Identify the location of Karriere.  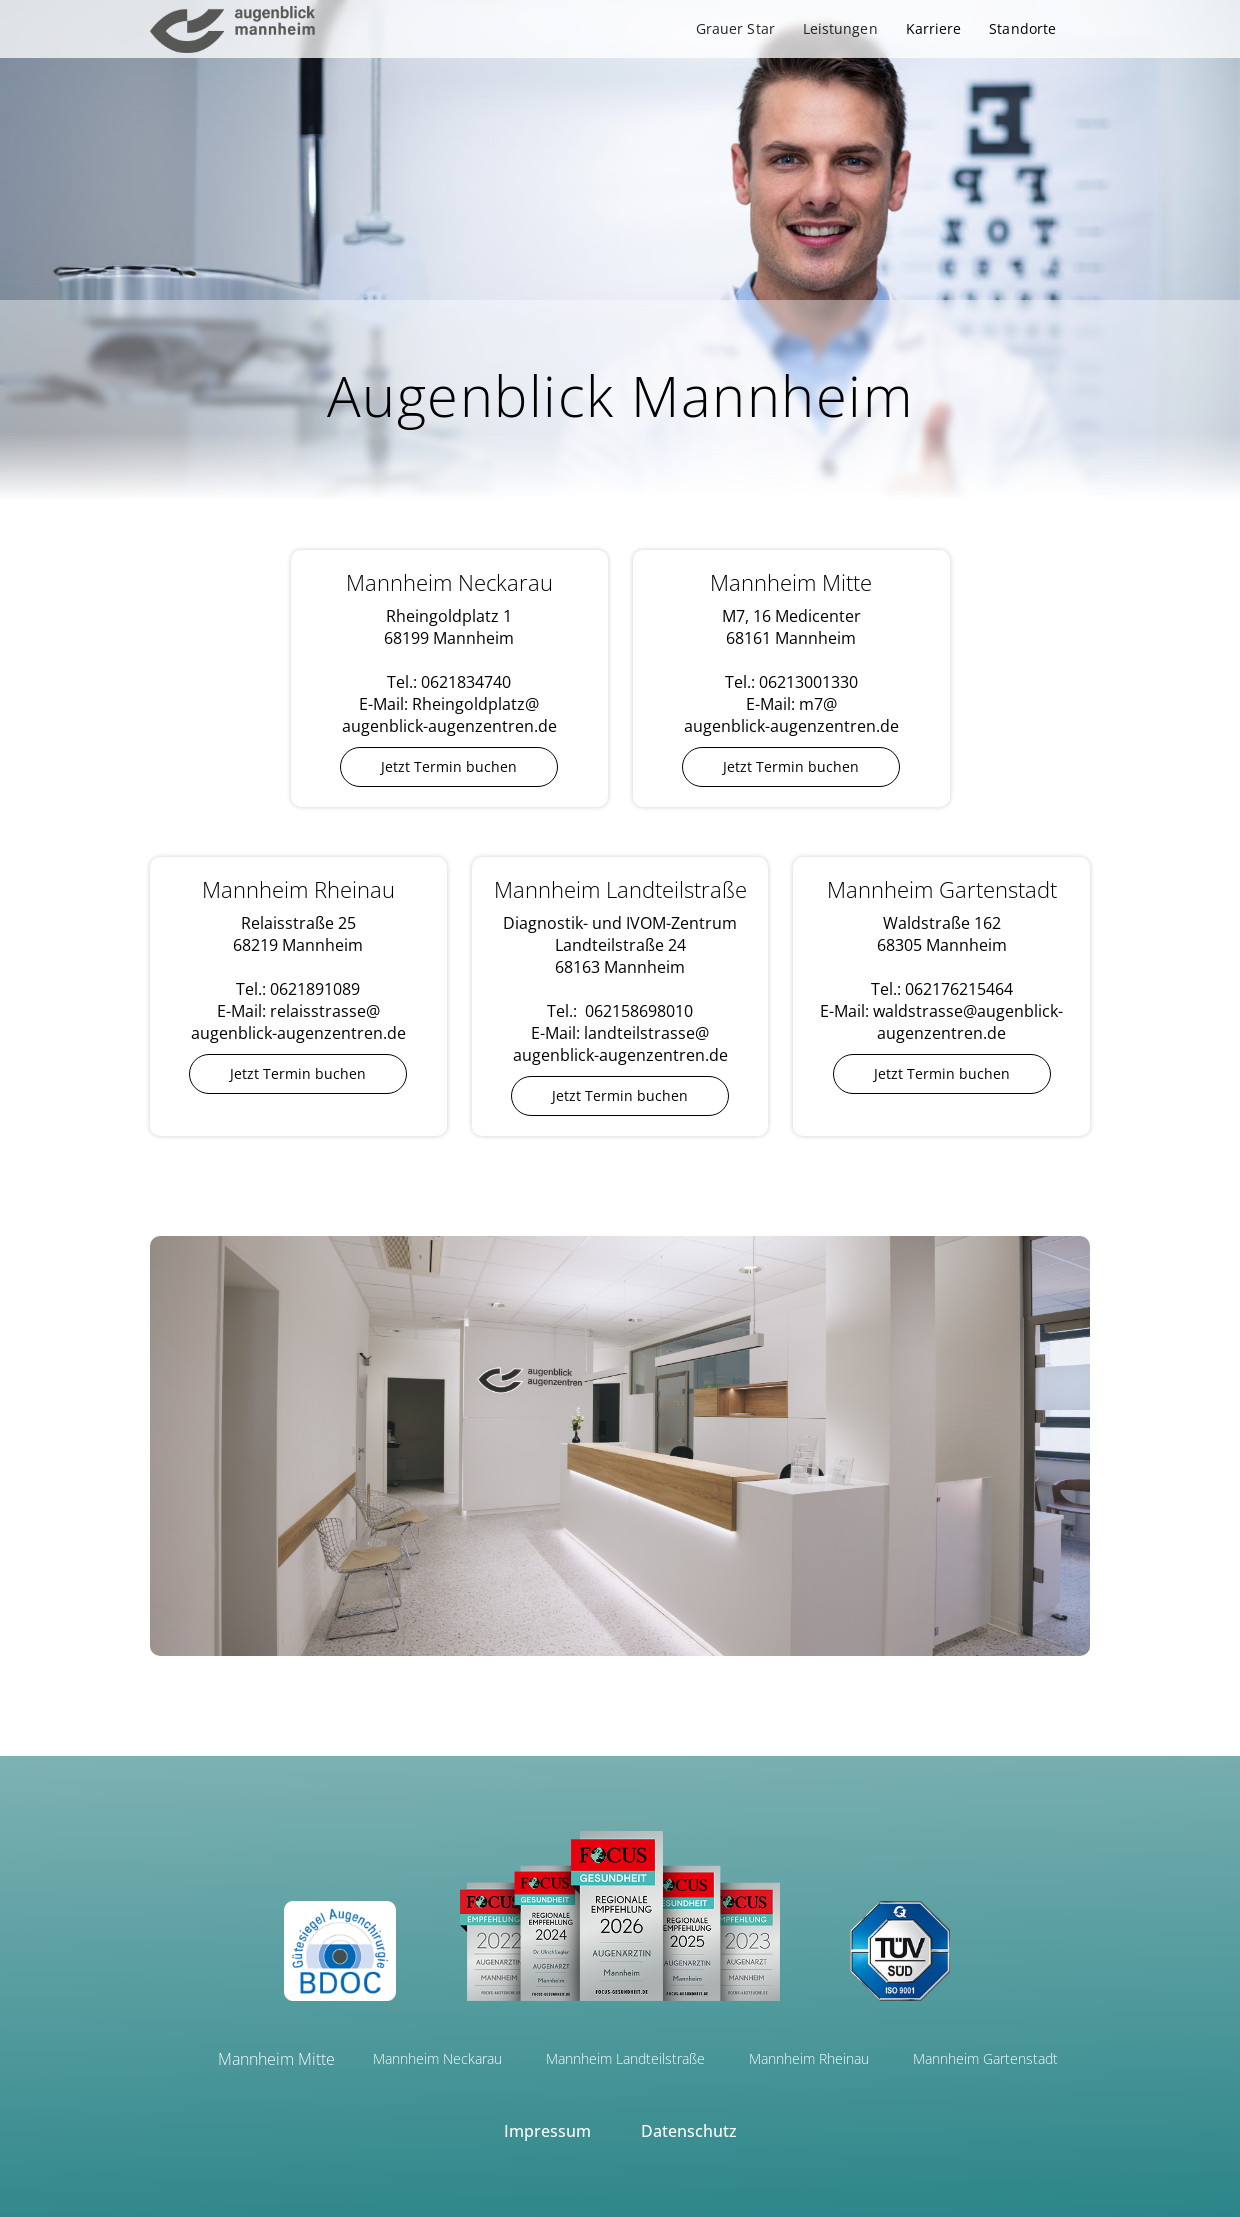
(934, 28).